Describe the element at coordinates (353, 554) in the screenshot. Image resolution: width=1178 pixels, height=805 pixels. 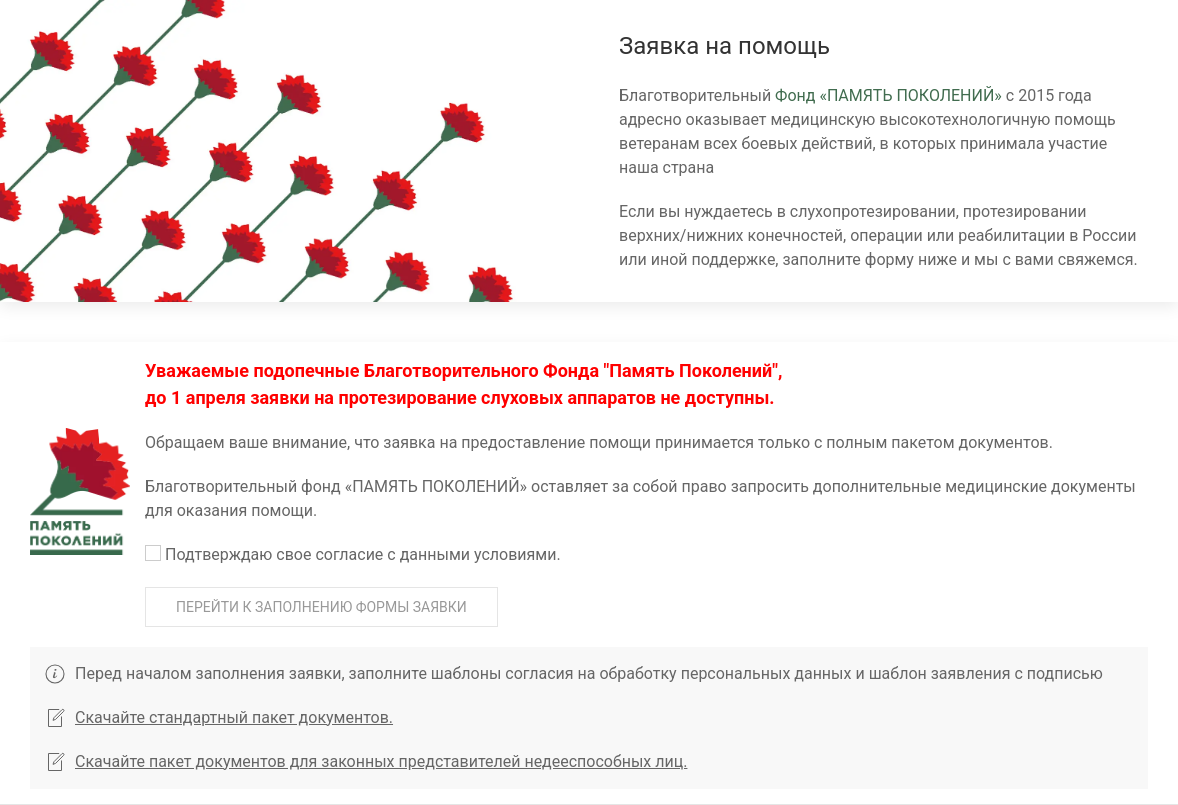
I see `Подтверждаю свое согласие c данными условиями.` at that location.